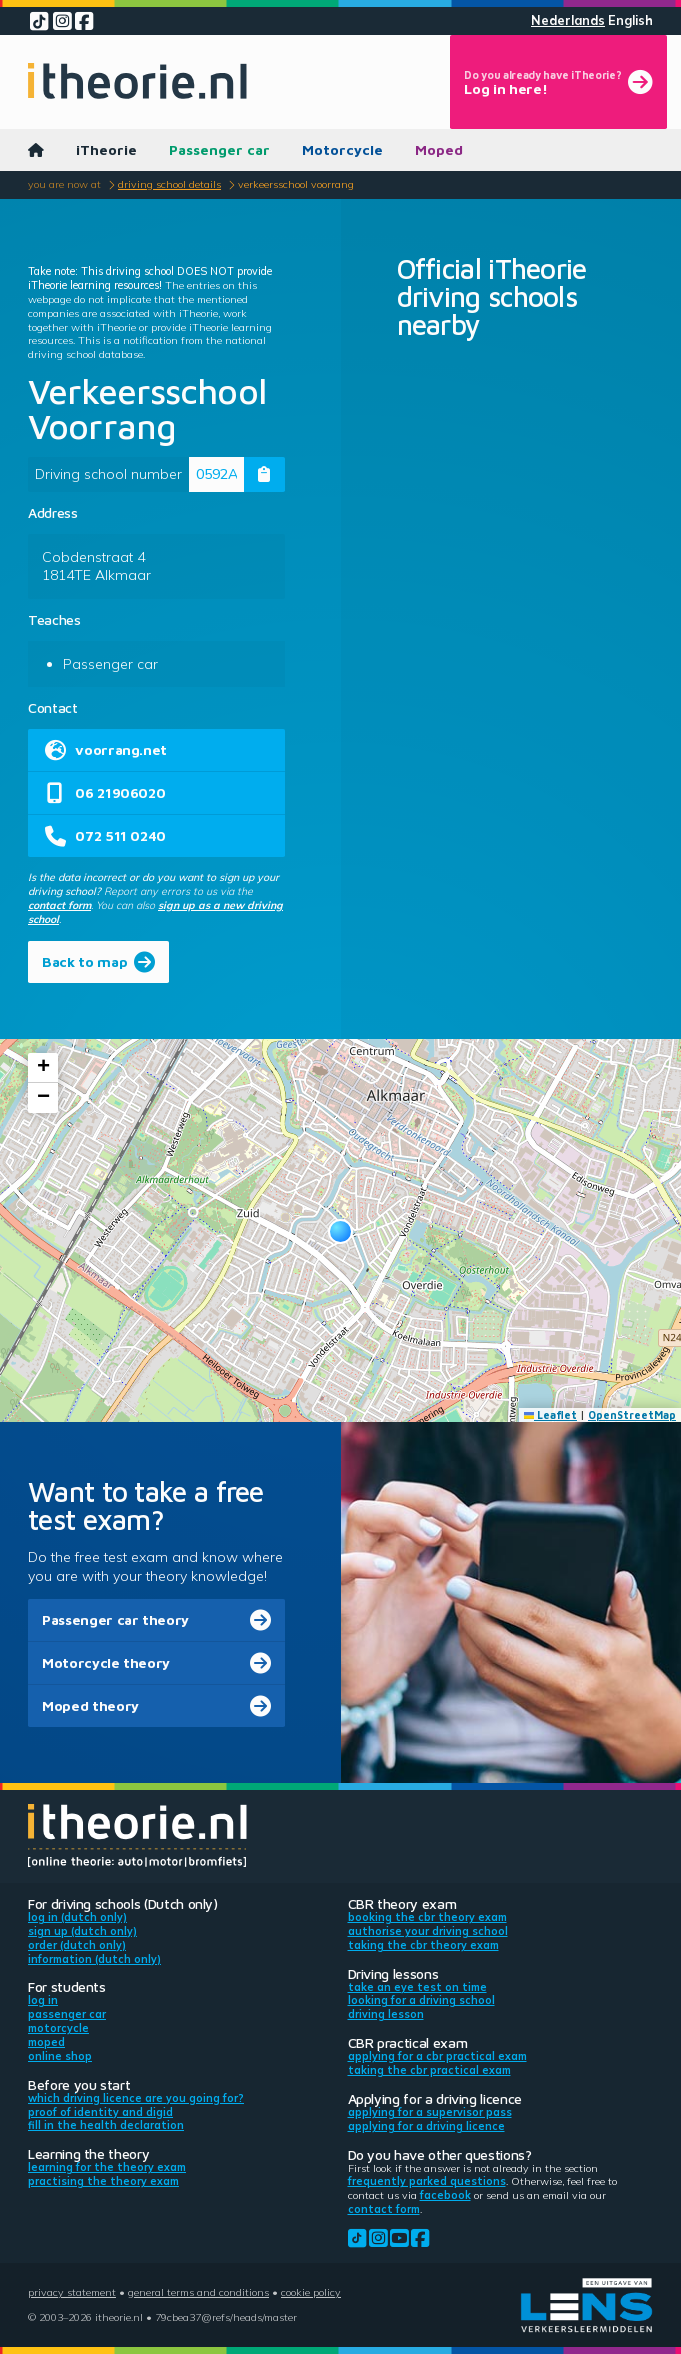  I want to click on Taking the CBR practical exam, so click(429, 2070).